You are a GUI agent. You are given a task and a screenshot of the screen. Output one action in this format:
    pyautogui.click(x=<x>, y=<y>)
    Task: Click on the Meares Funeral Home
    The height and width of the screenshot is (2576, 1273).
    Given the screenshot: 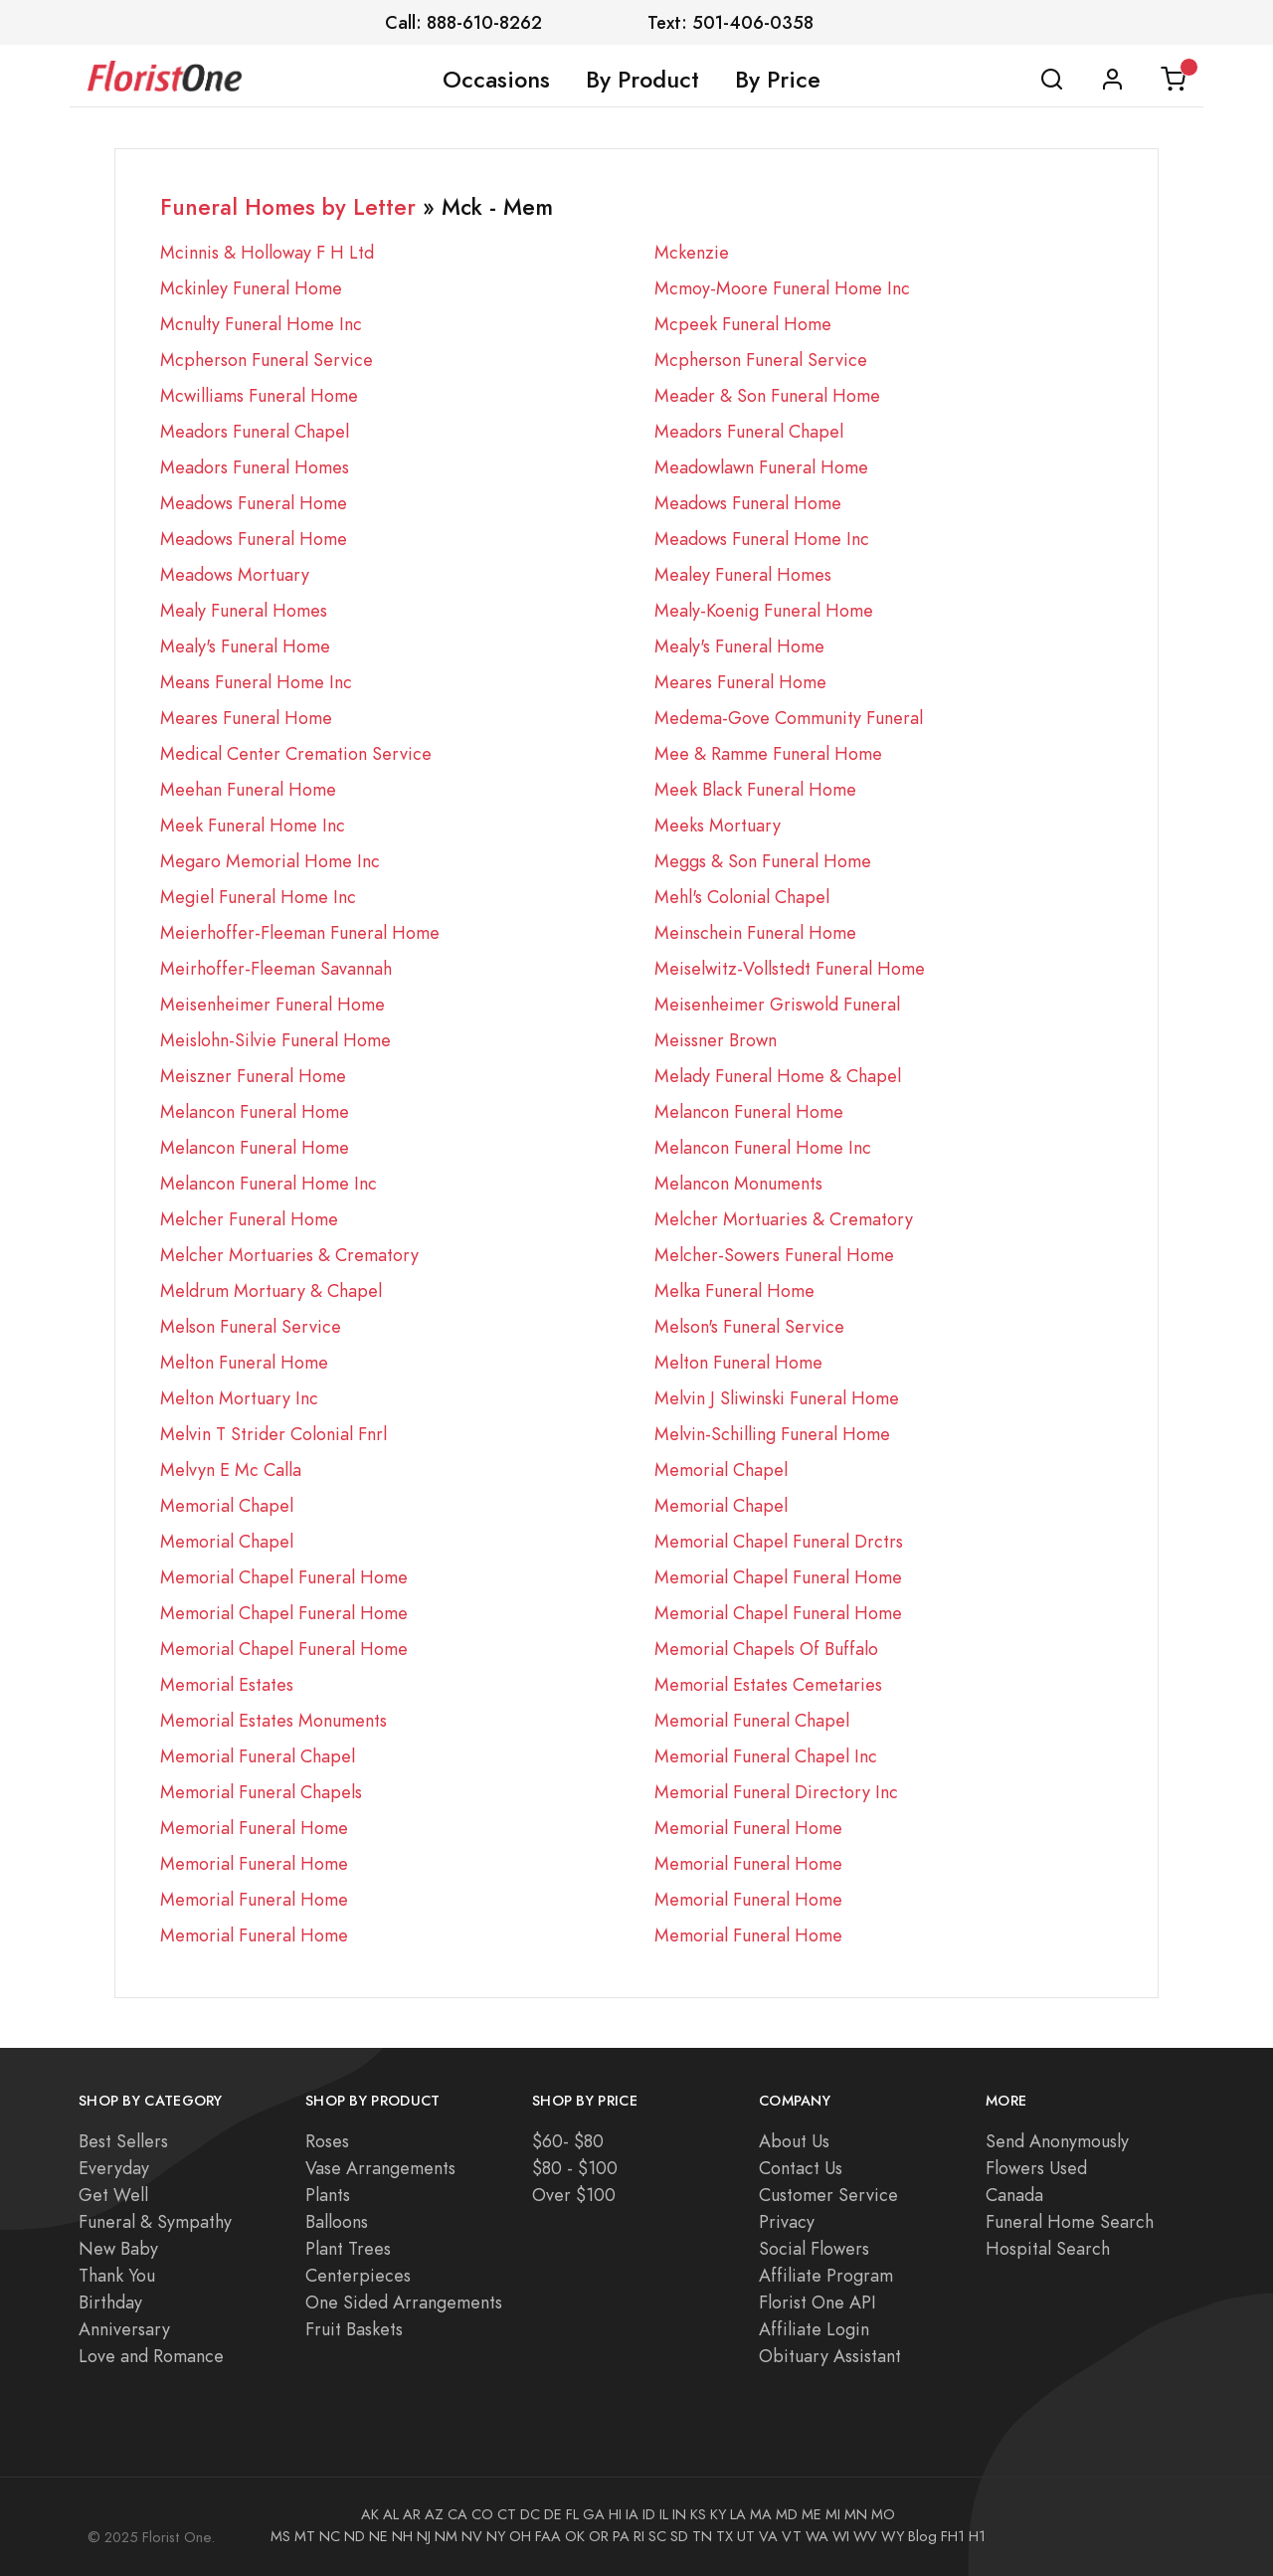 What is the action you would take?
    pyautogui.click(x=740, y=681)
    